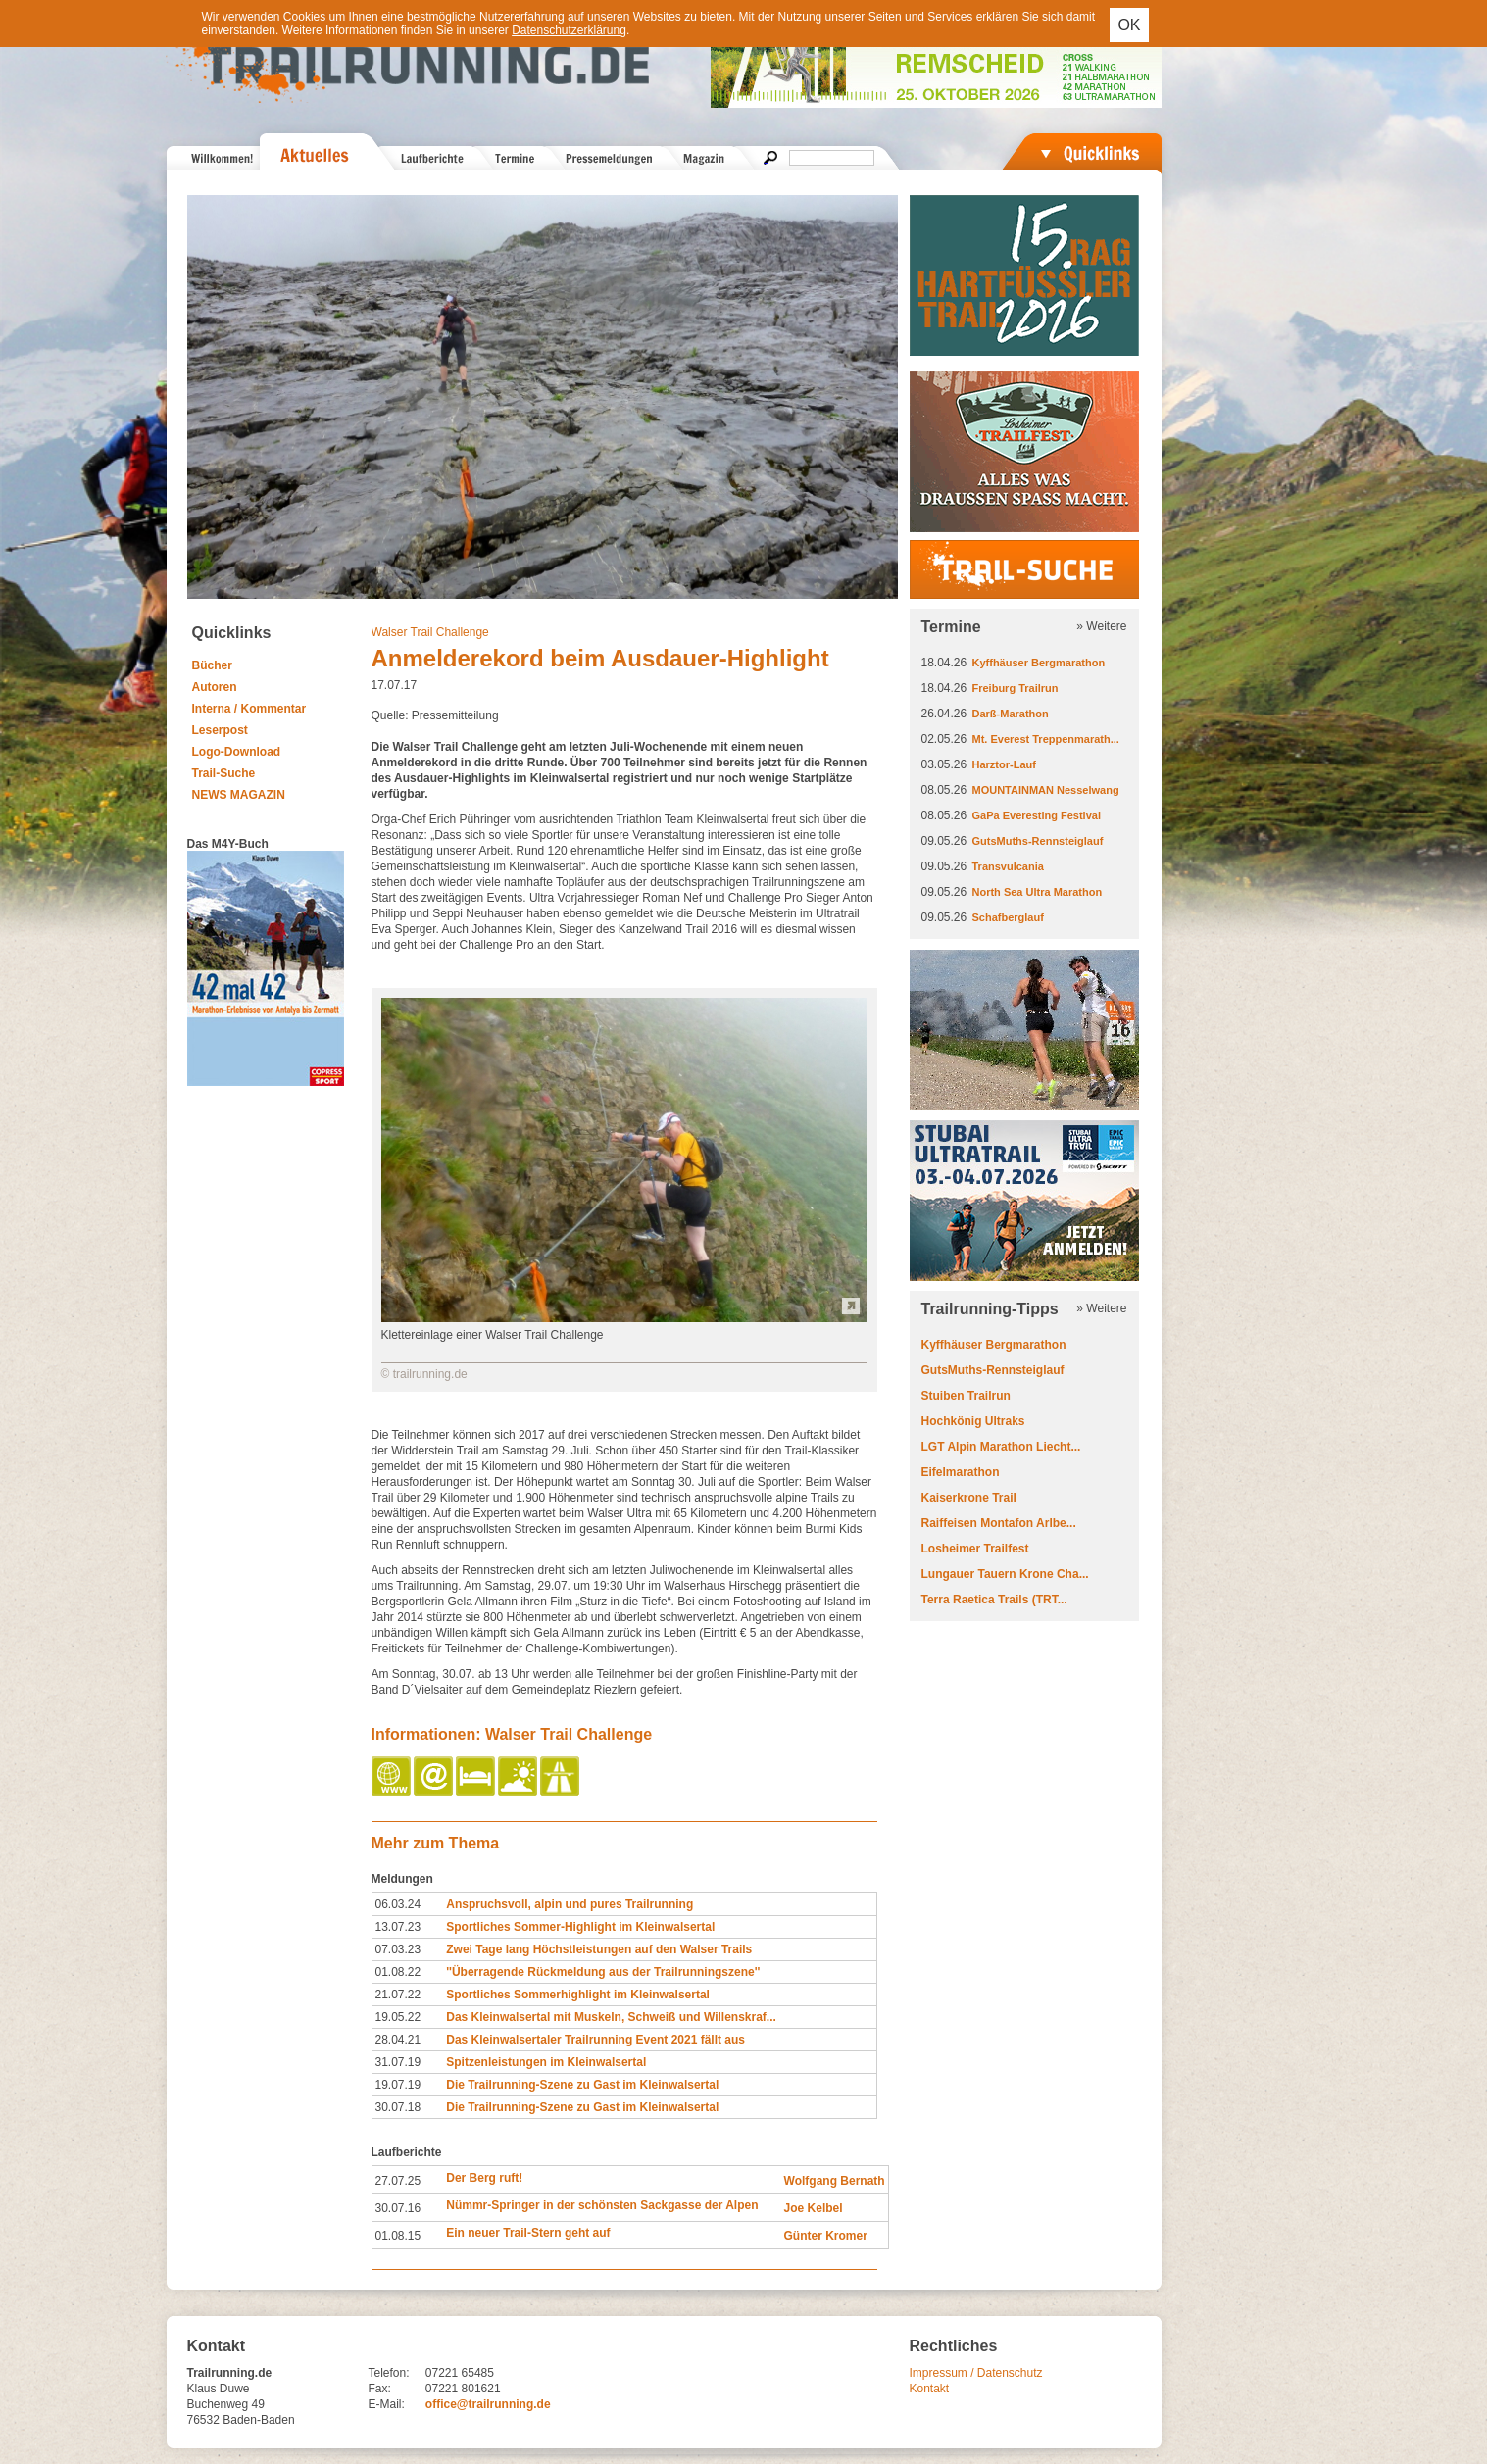  I want to click on Freiburg Trailrun, so click(1015, 688).